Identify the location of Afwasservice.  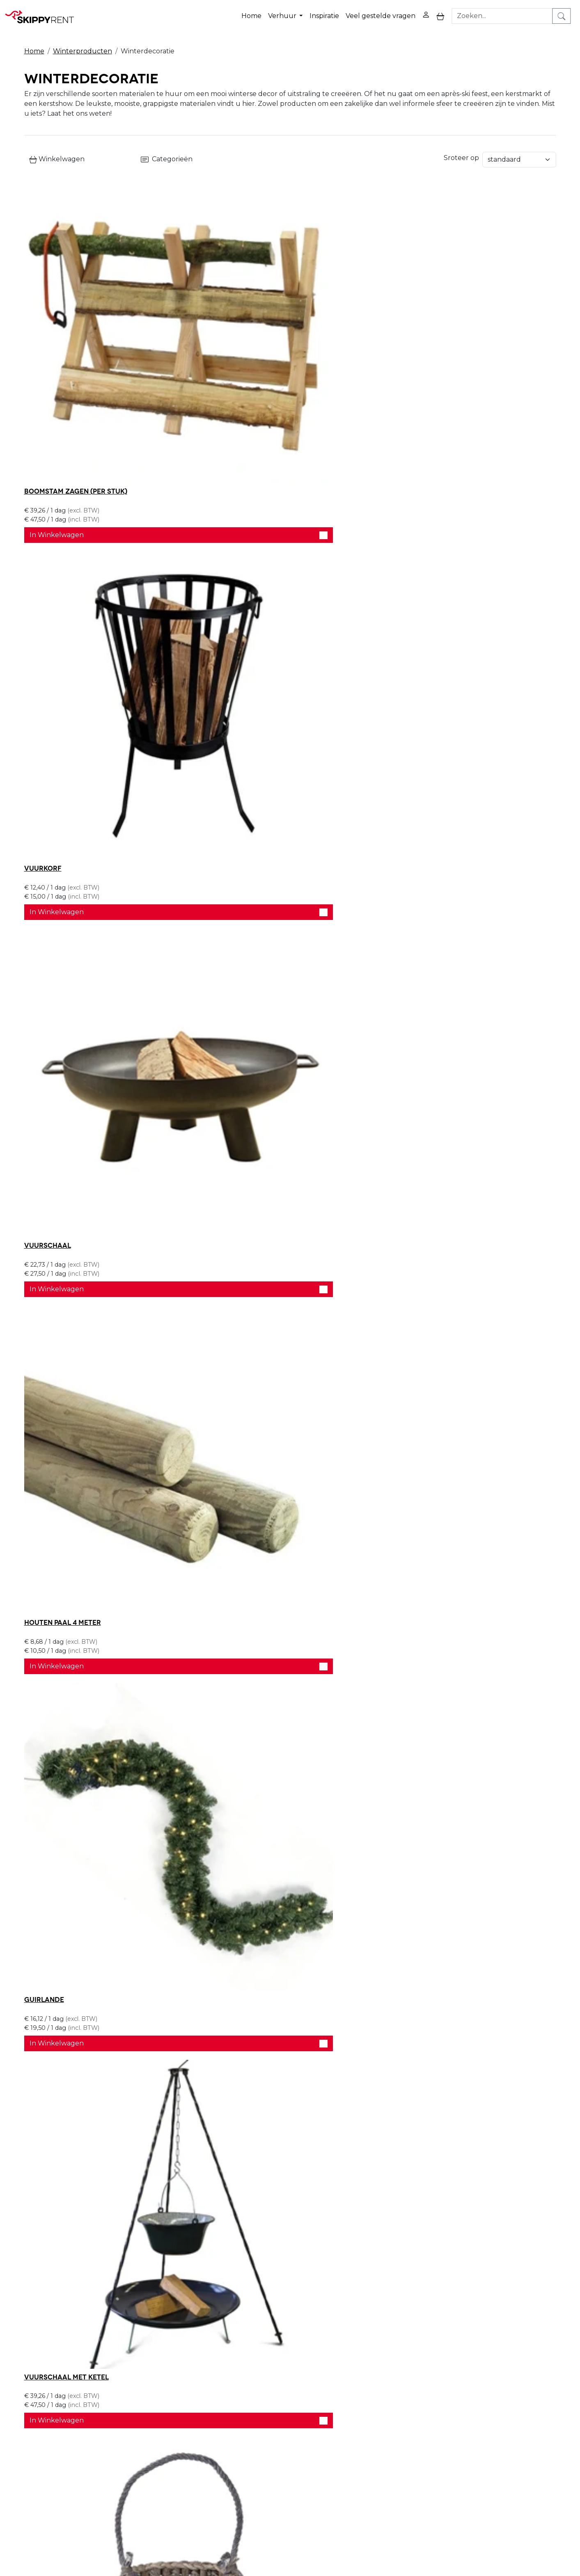
(279, 2443).